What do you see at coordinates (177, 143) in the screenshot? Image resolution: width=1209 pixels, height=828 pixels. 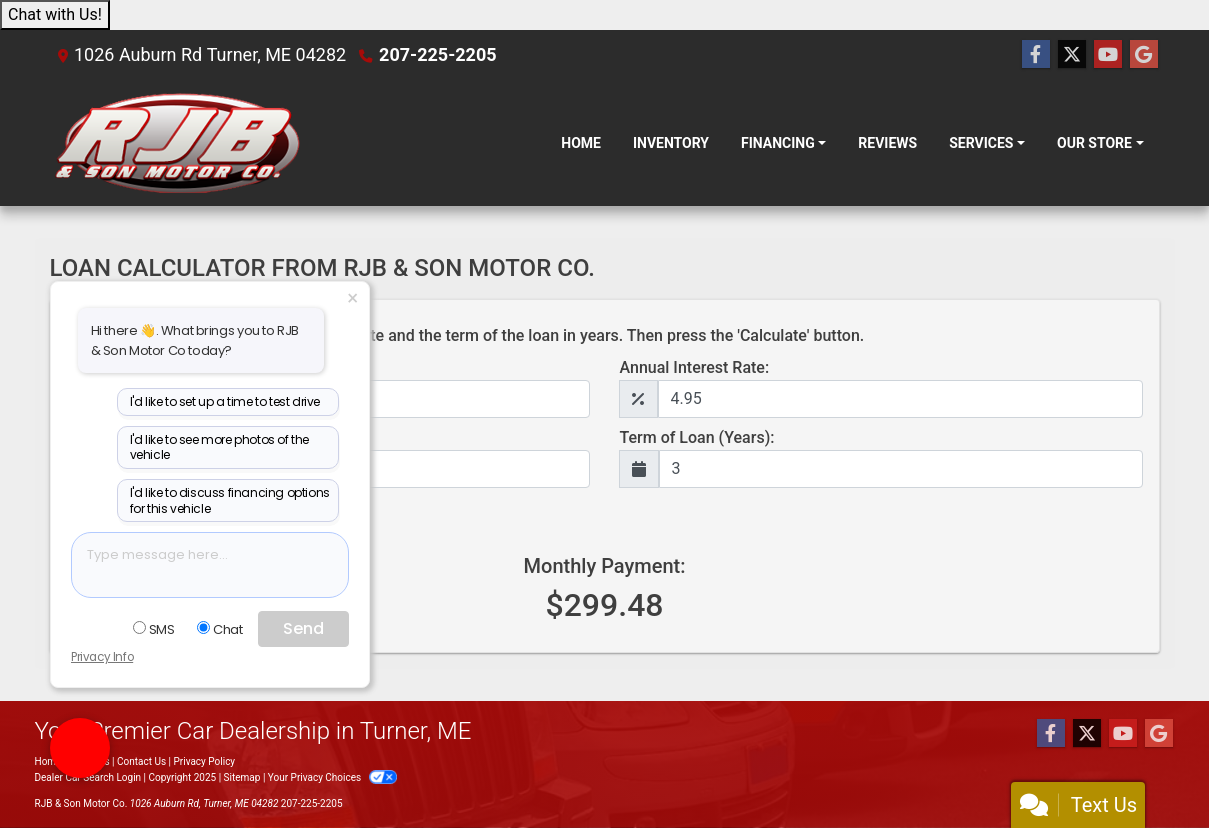 I see `[Dealer Logo]` at bounding box center [177, 143].